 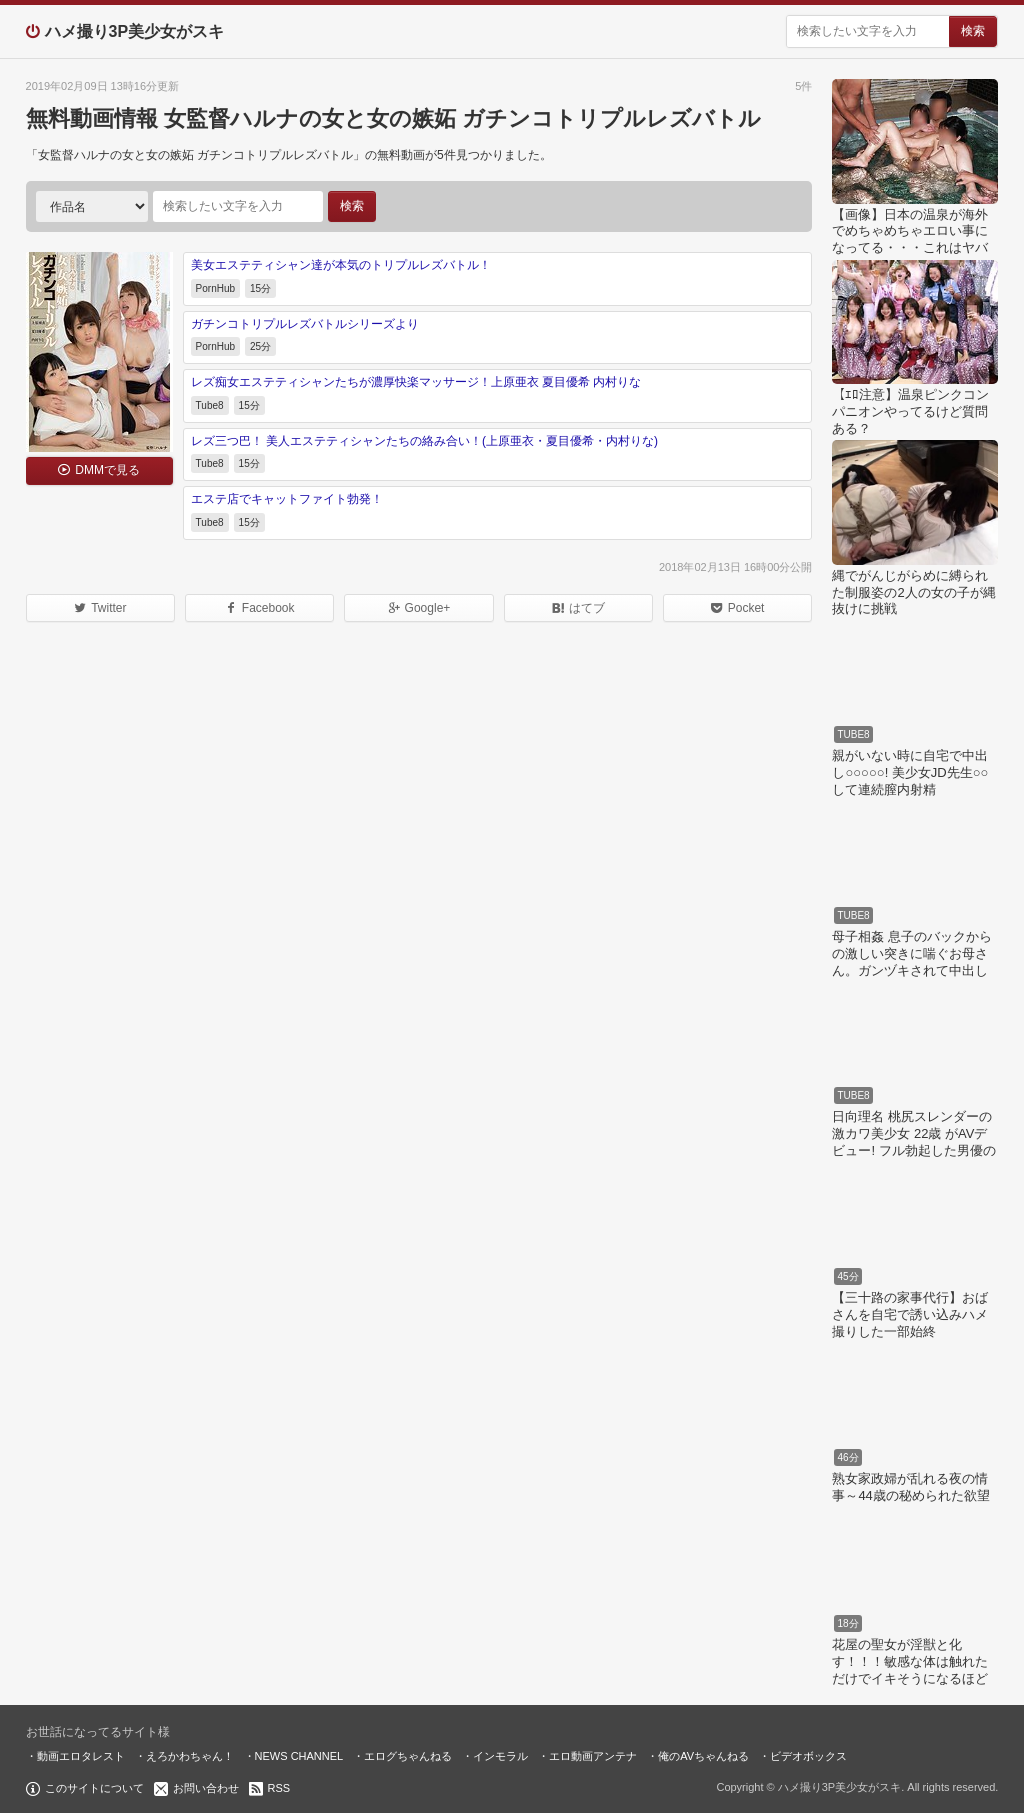 I want to click on エロ動画アンテナ, so click(x=593, y=1756).